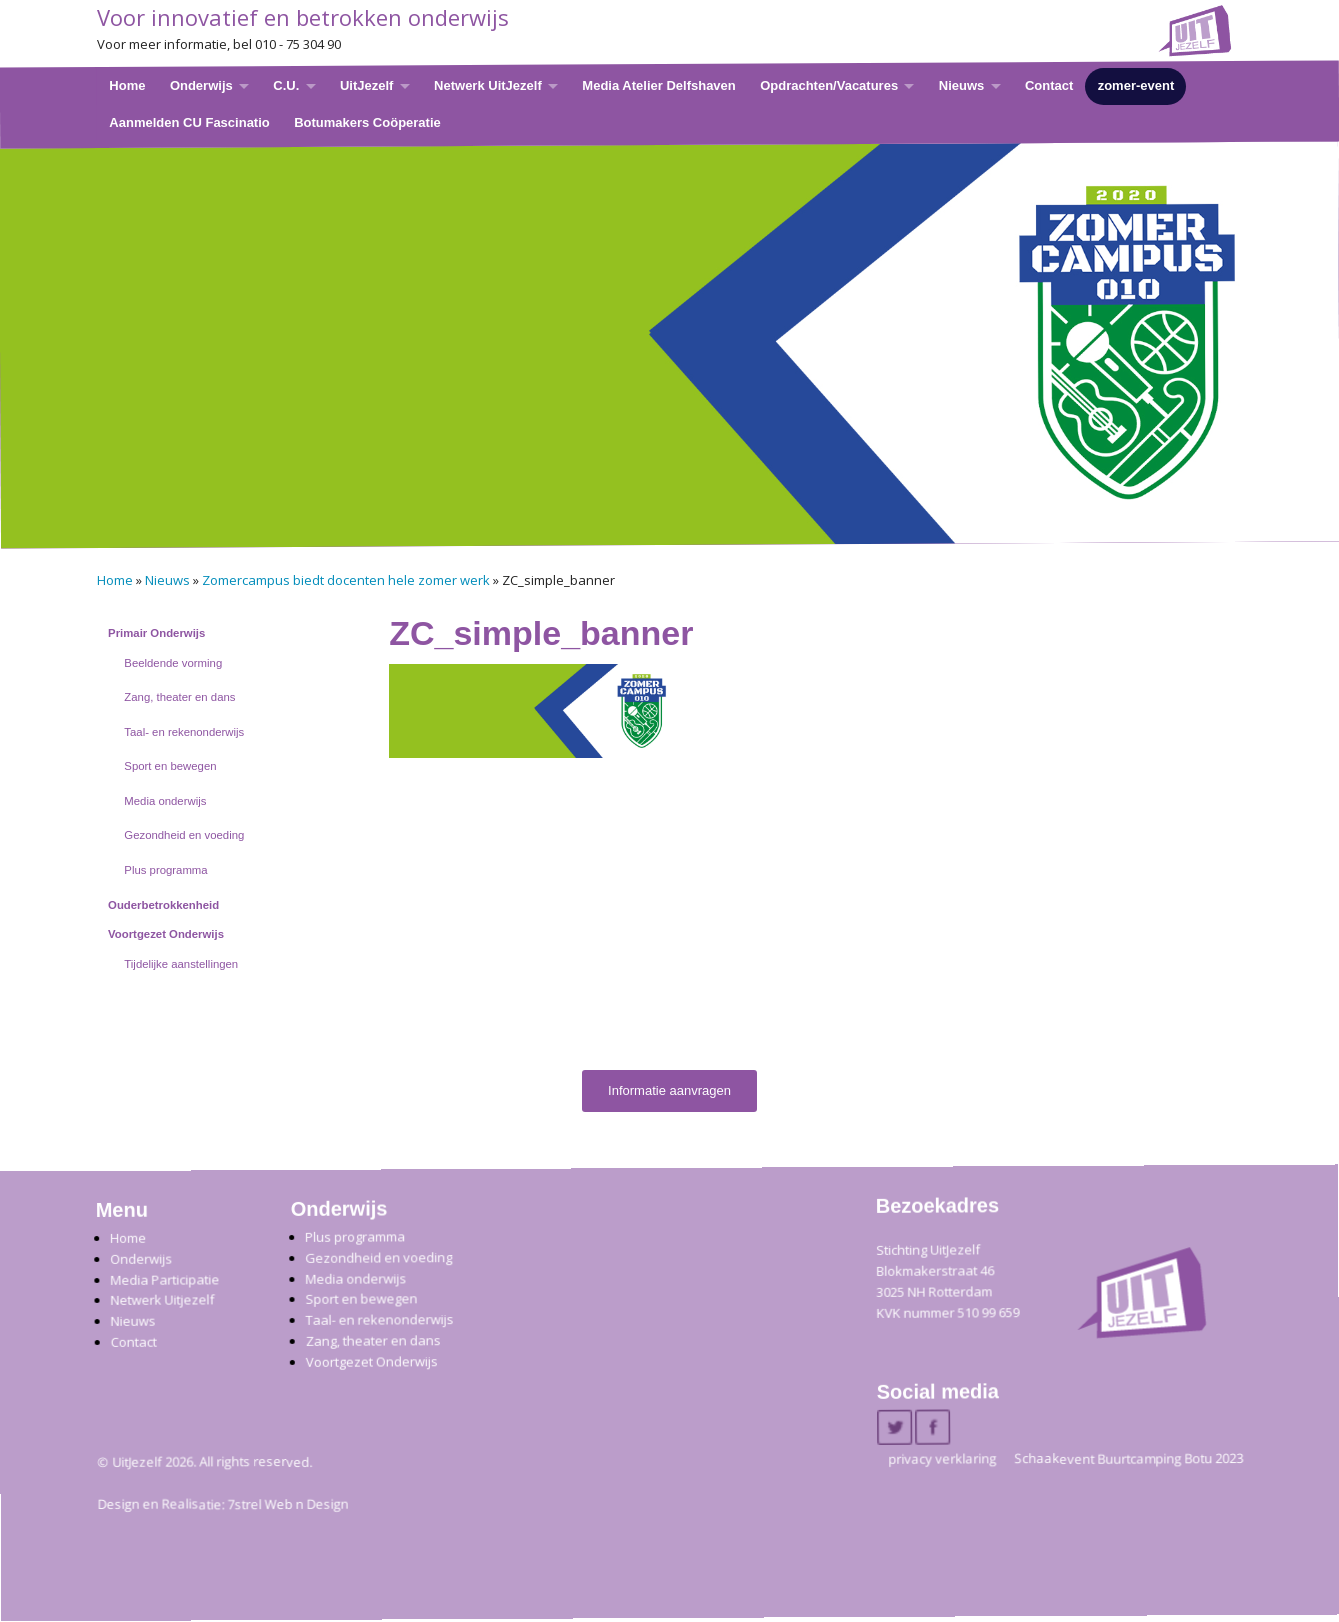  What do you see at coordinates (1048, 85) in the screenshot?
I see `Contact` at bounding box center [1048, 85].